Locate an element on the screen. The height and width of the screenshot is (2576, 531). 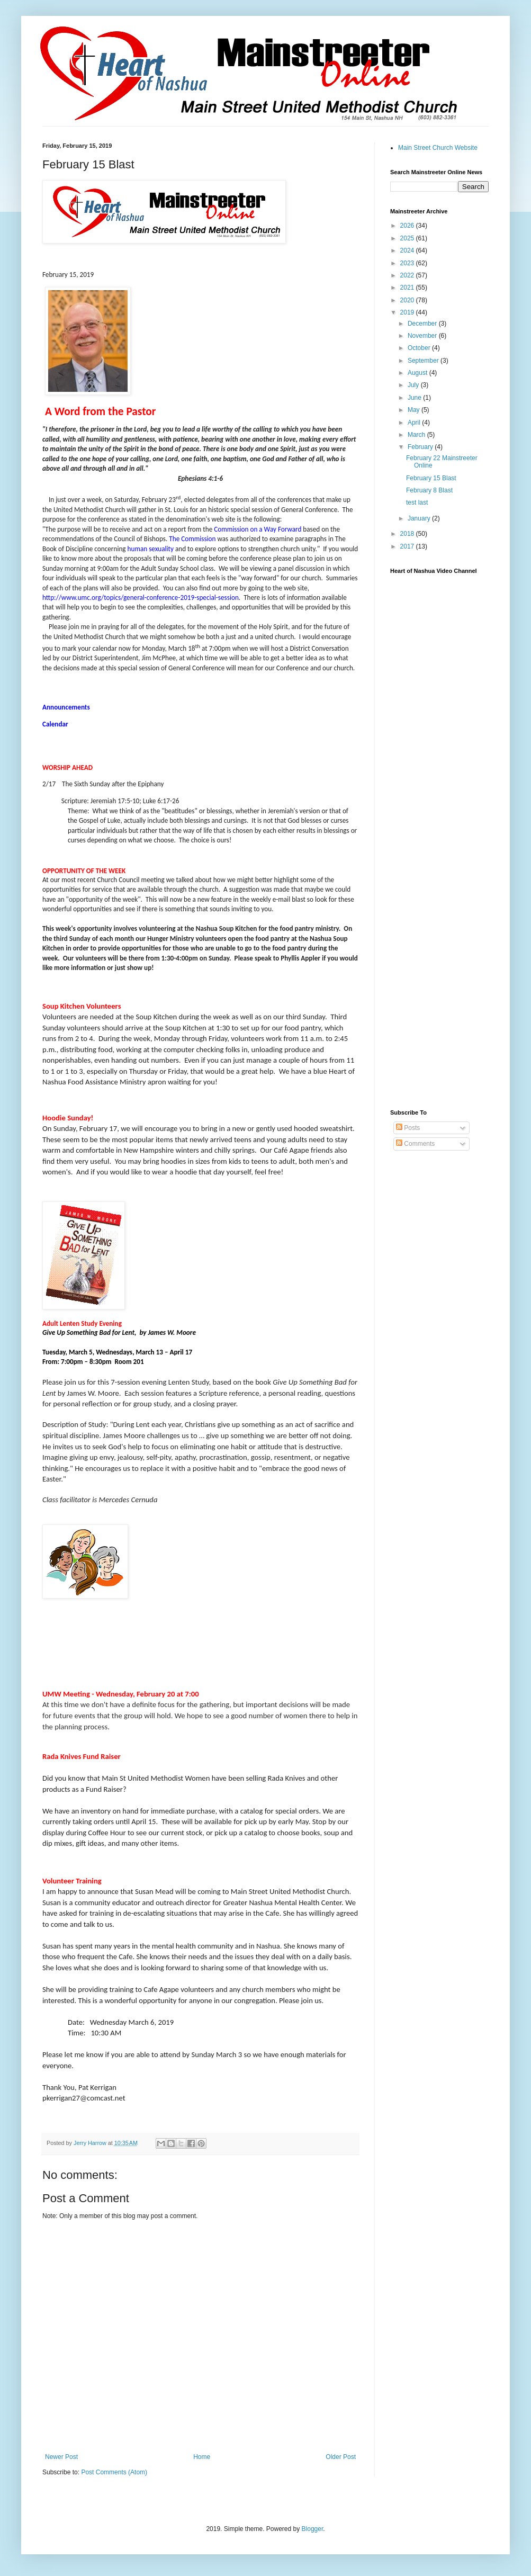
February is located at coordinates (421, 447).